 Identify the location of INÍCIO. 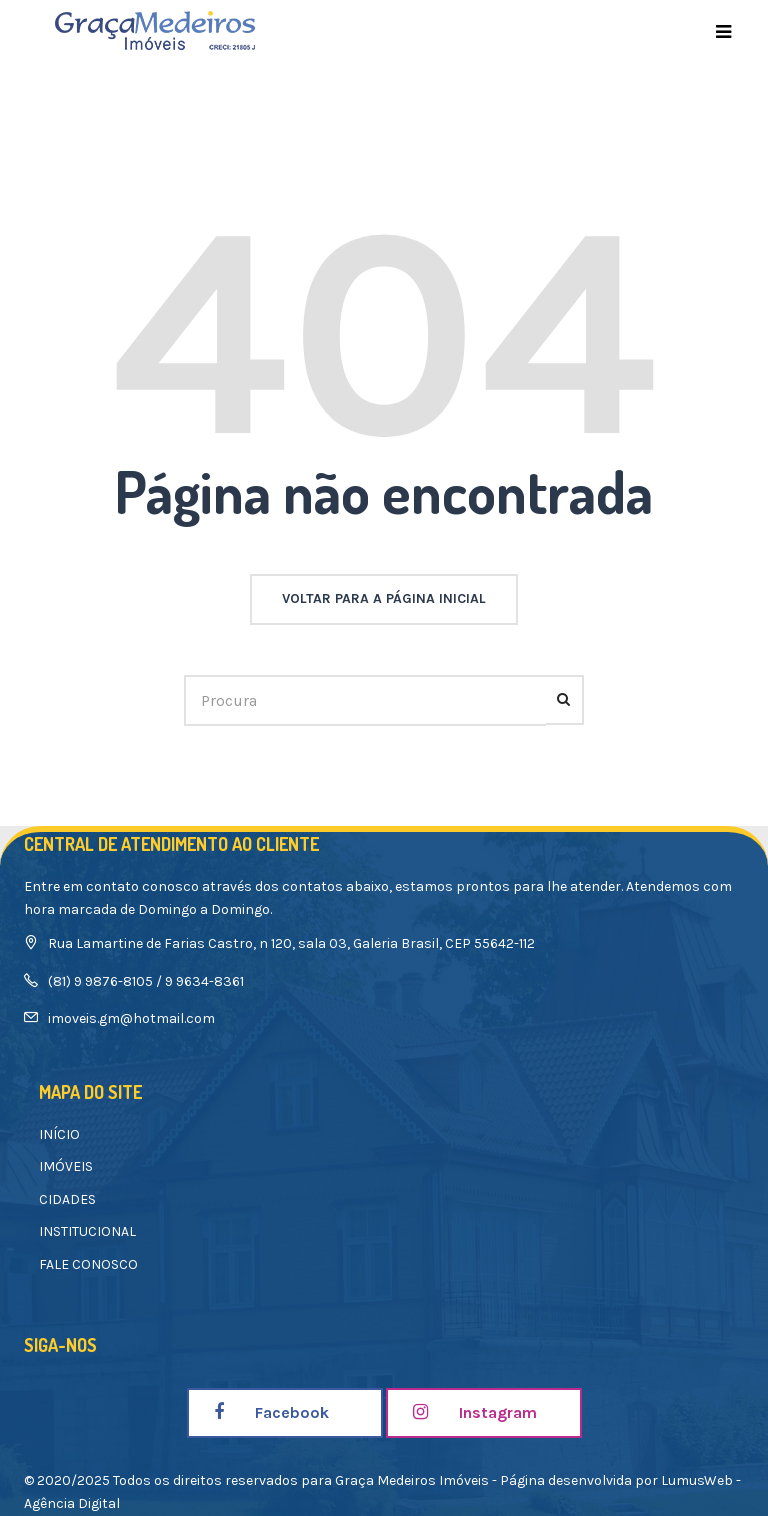
(59, 1134).